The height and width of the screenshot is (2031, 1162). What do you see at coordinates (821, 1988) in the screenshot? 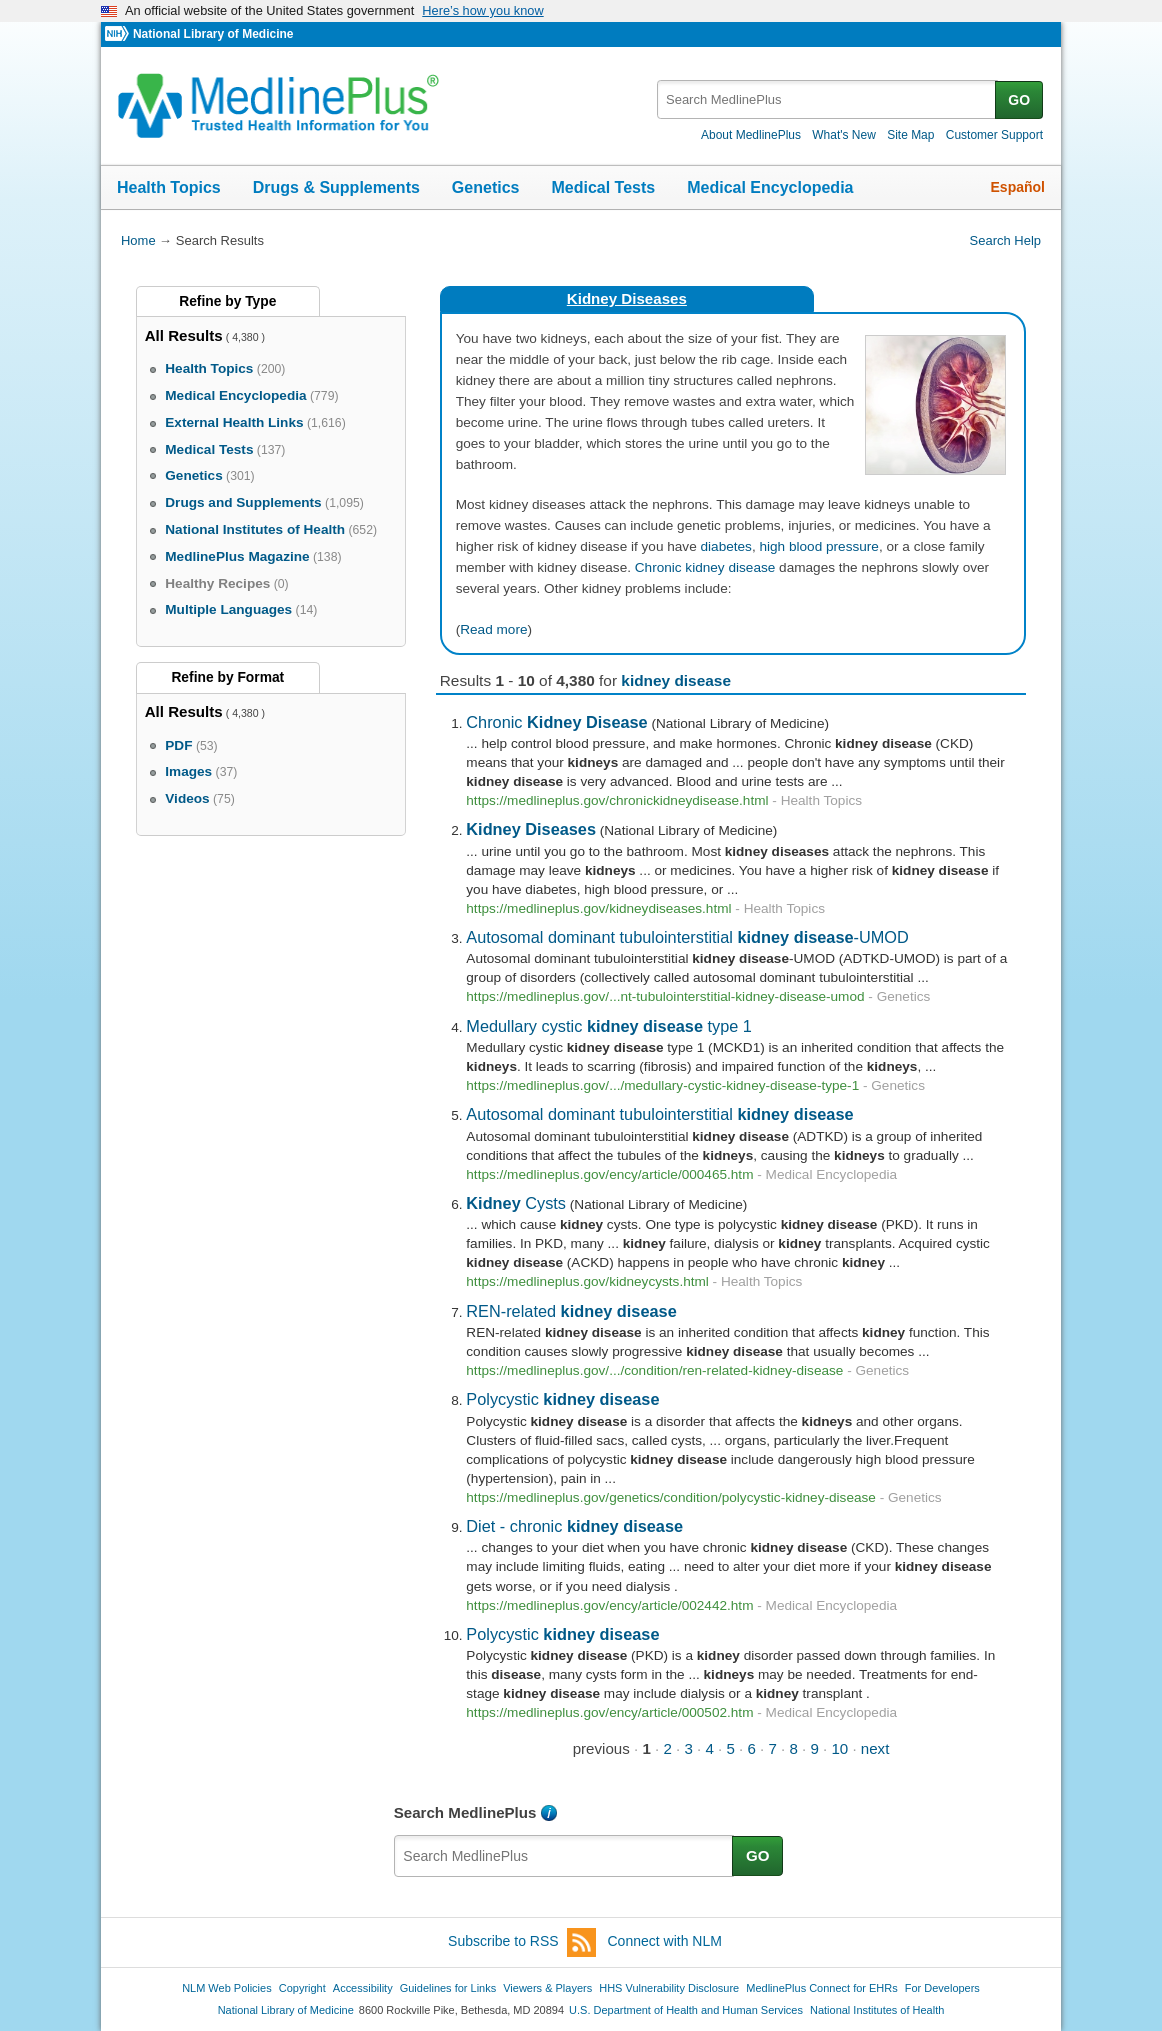
I see `MedlinePlus Connect for EHRs` at bounding box center [821, 1988].